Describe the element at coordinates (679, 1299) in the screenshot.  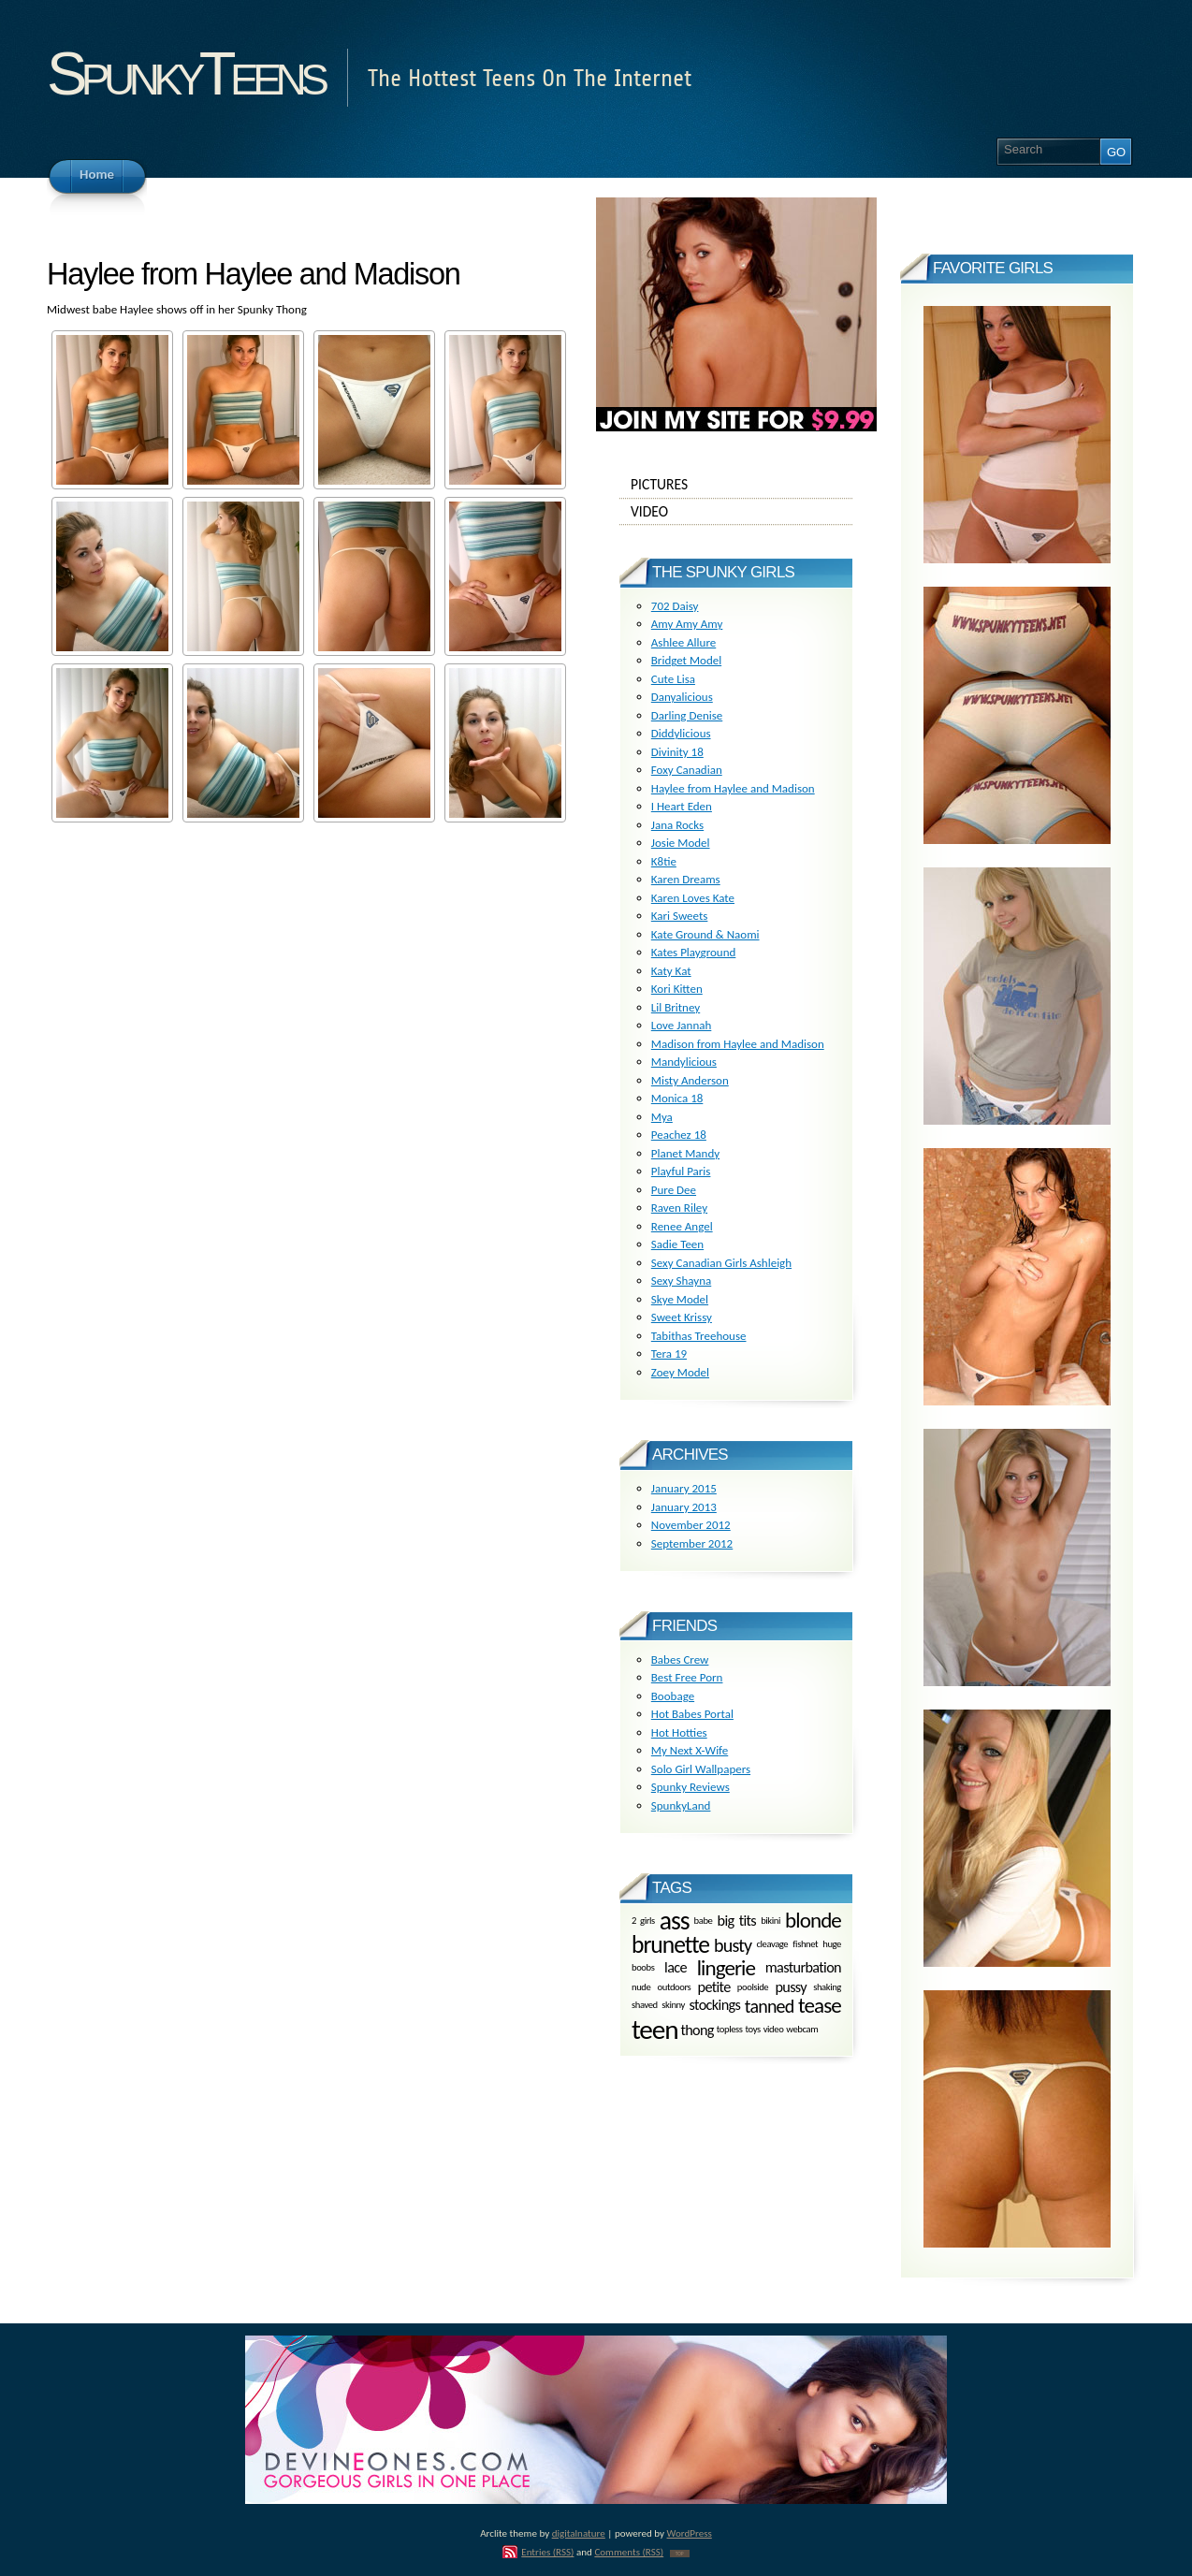
I see `Skye Model` at that location.